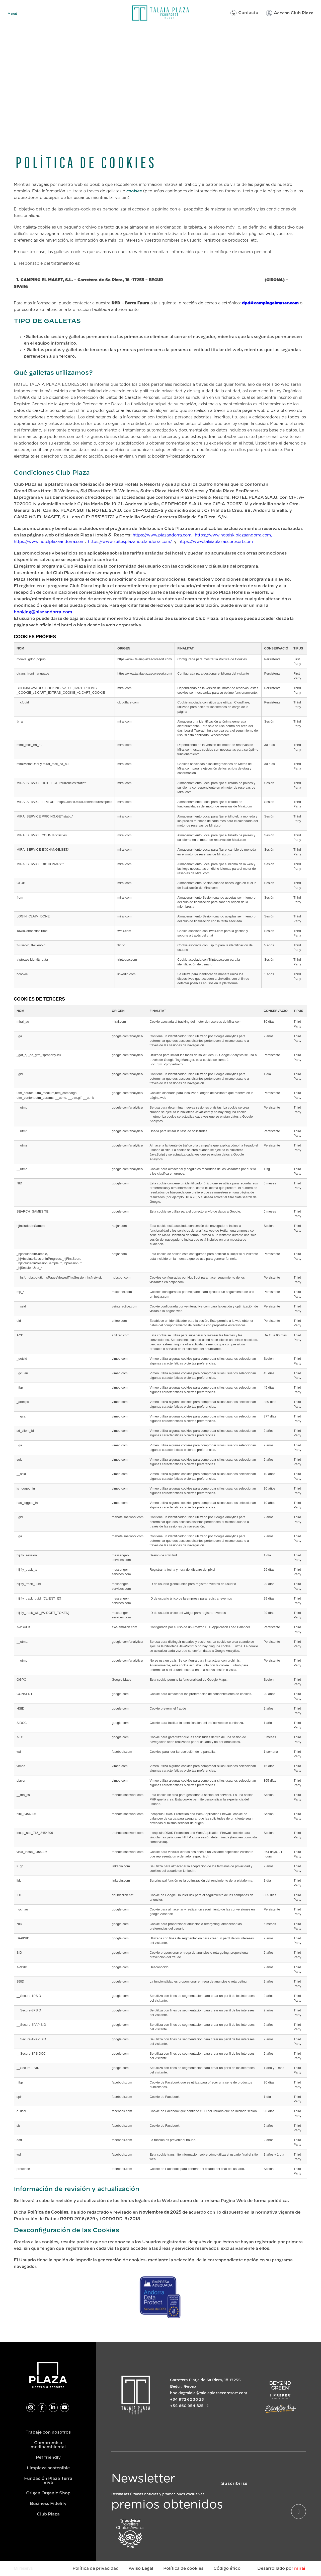  I want to click on https://www.plazandorra.com, so click(162, 535).